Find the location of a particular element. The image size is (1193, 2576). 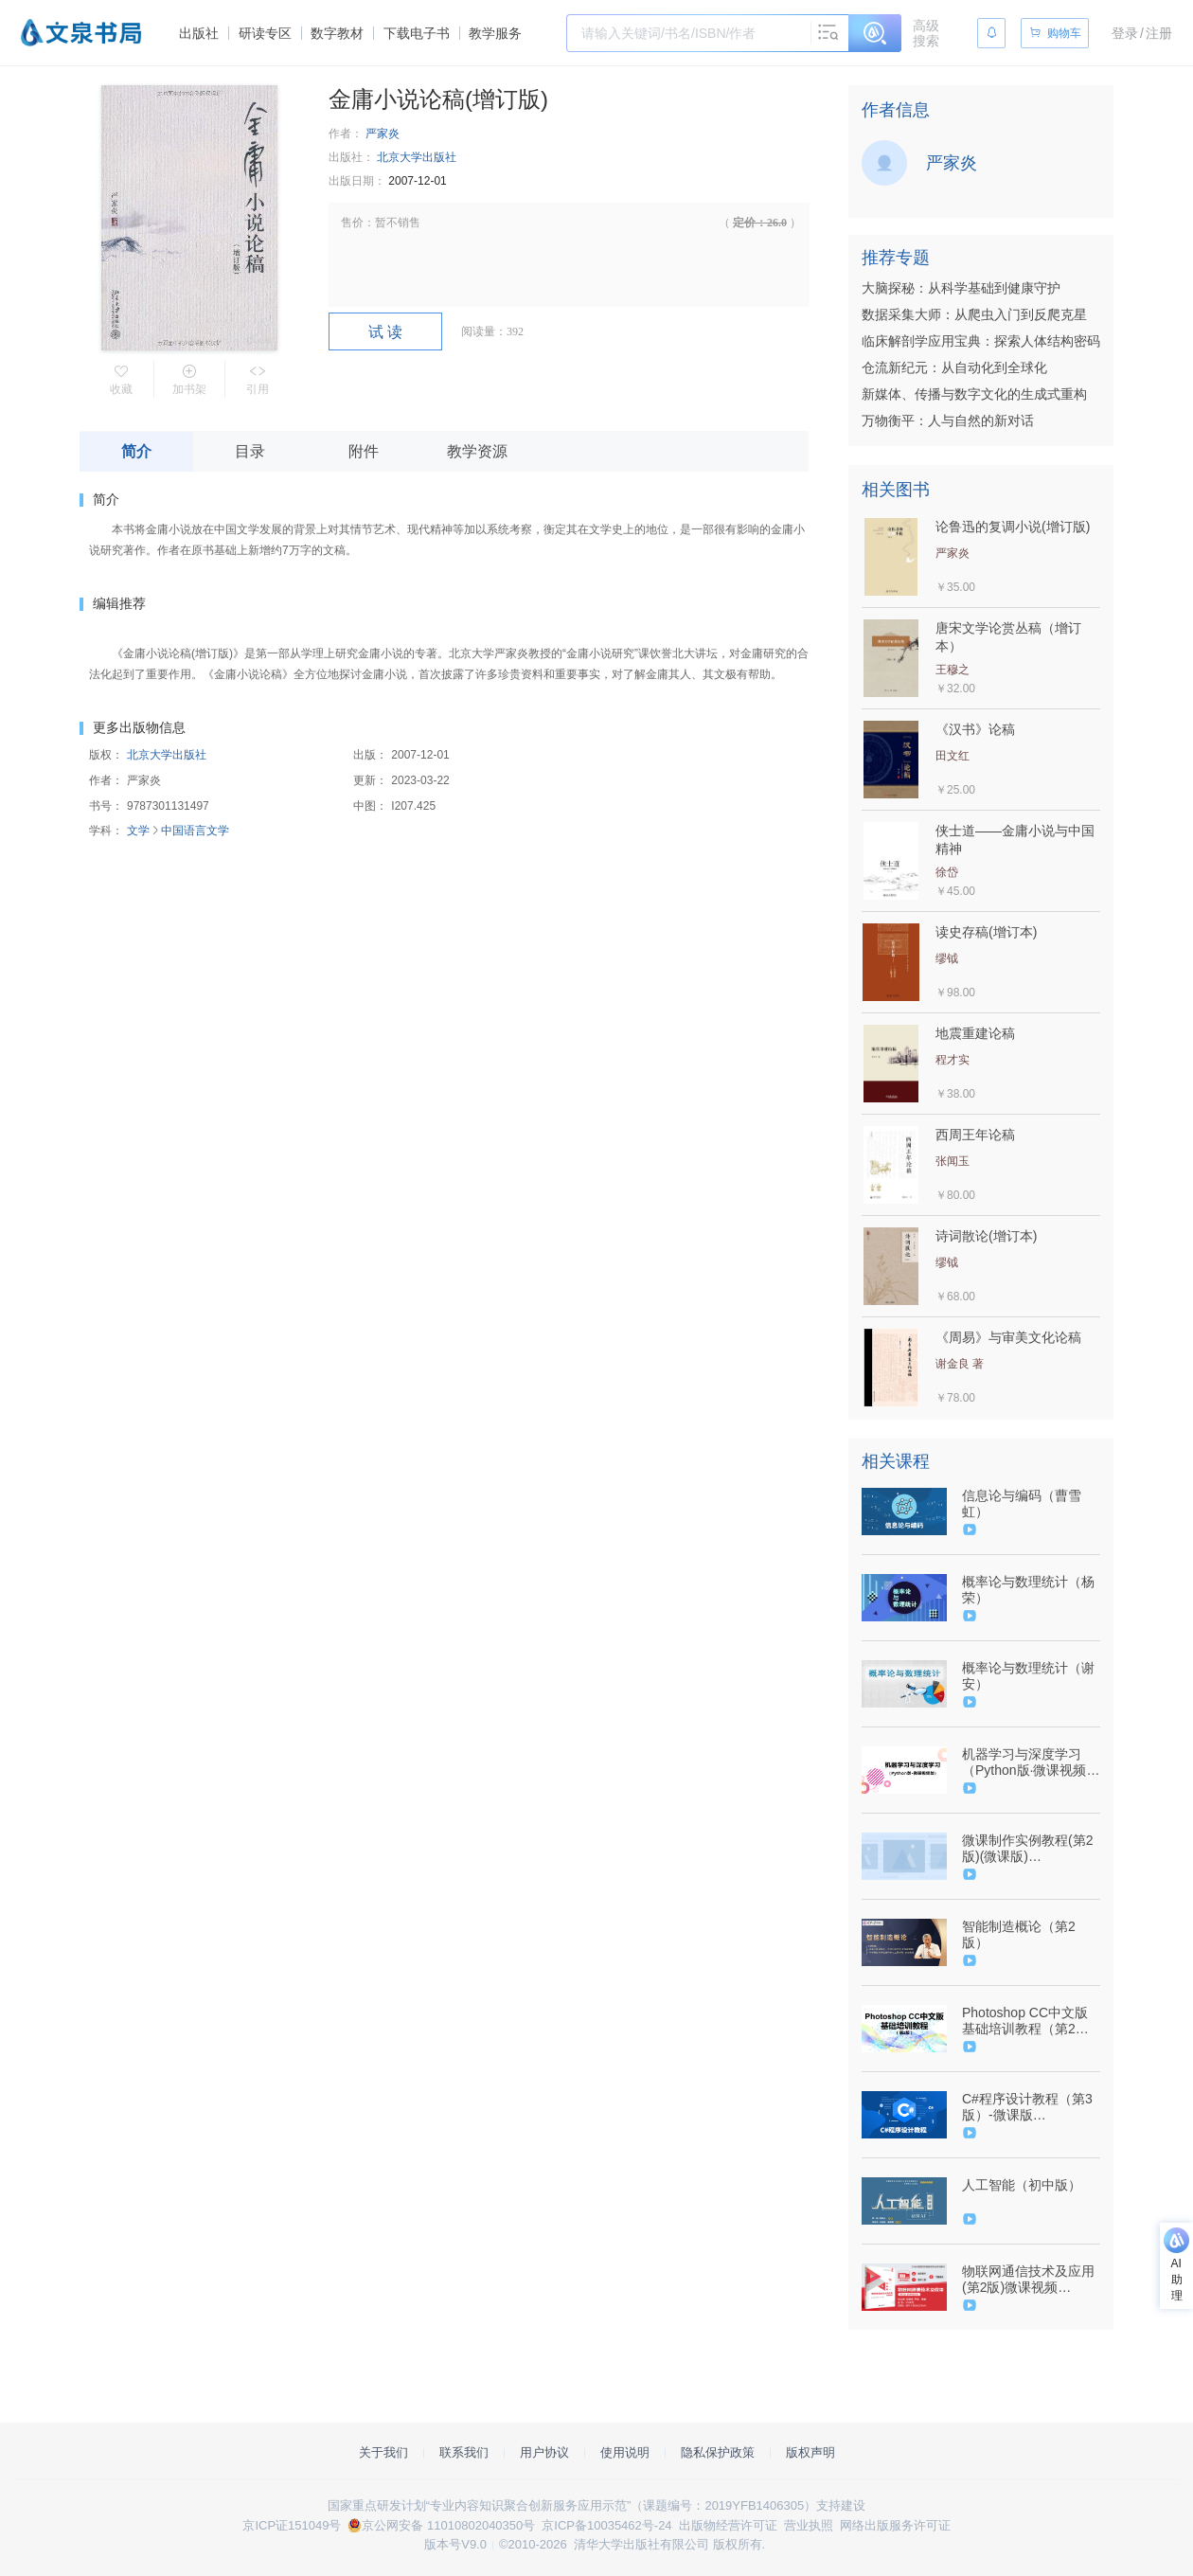

Photoshop CC中文版基础培训教程（第2版）（9787302550594/085209-01） is located at coordinates (1029, 2021).